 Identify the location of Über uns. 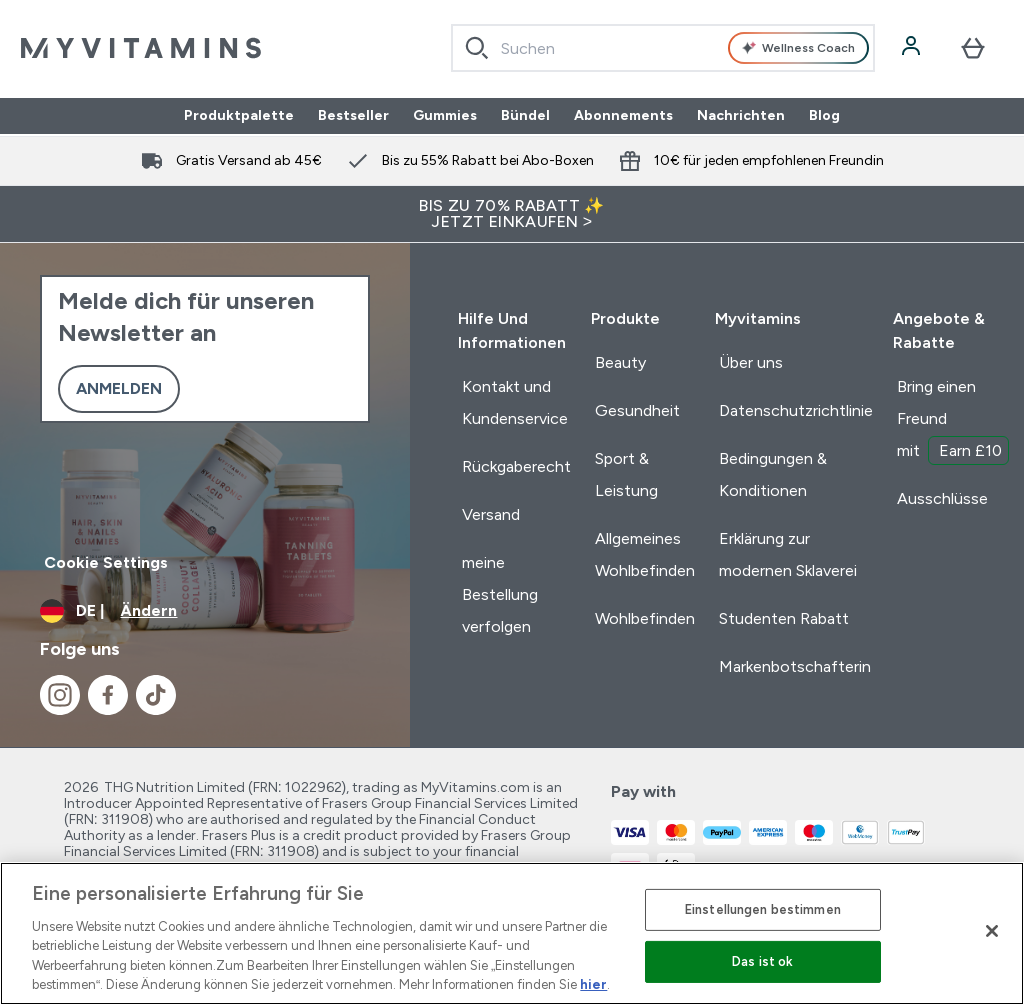
(751, 362).